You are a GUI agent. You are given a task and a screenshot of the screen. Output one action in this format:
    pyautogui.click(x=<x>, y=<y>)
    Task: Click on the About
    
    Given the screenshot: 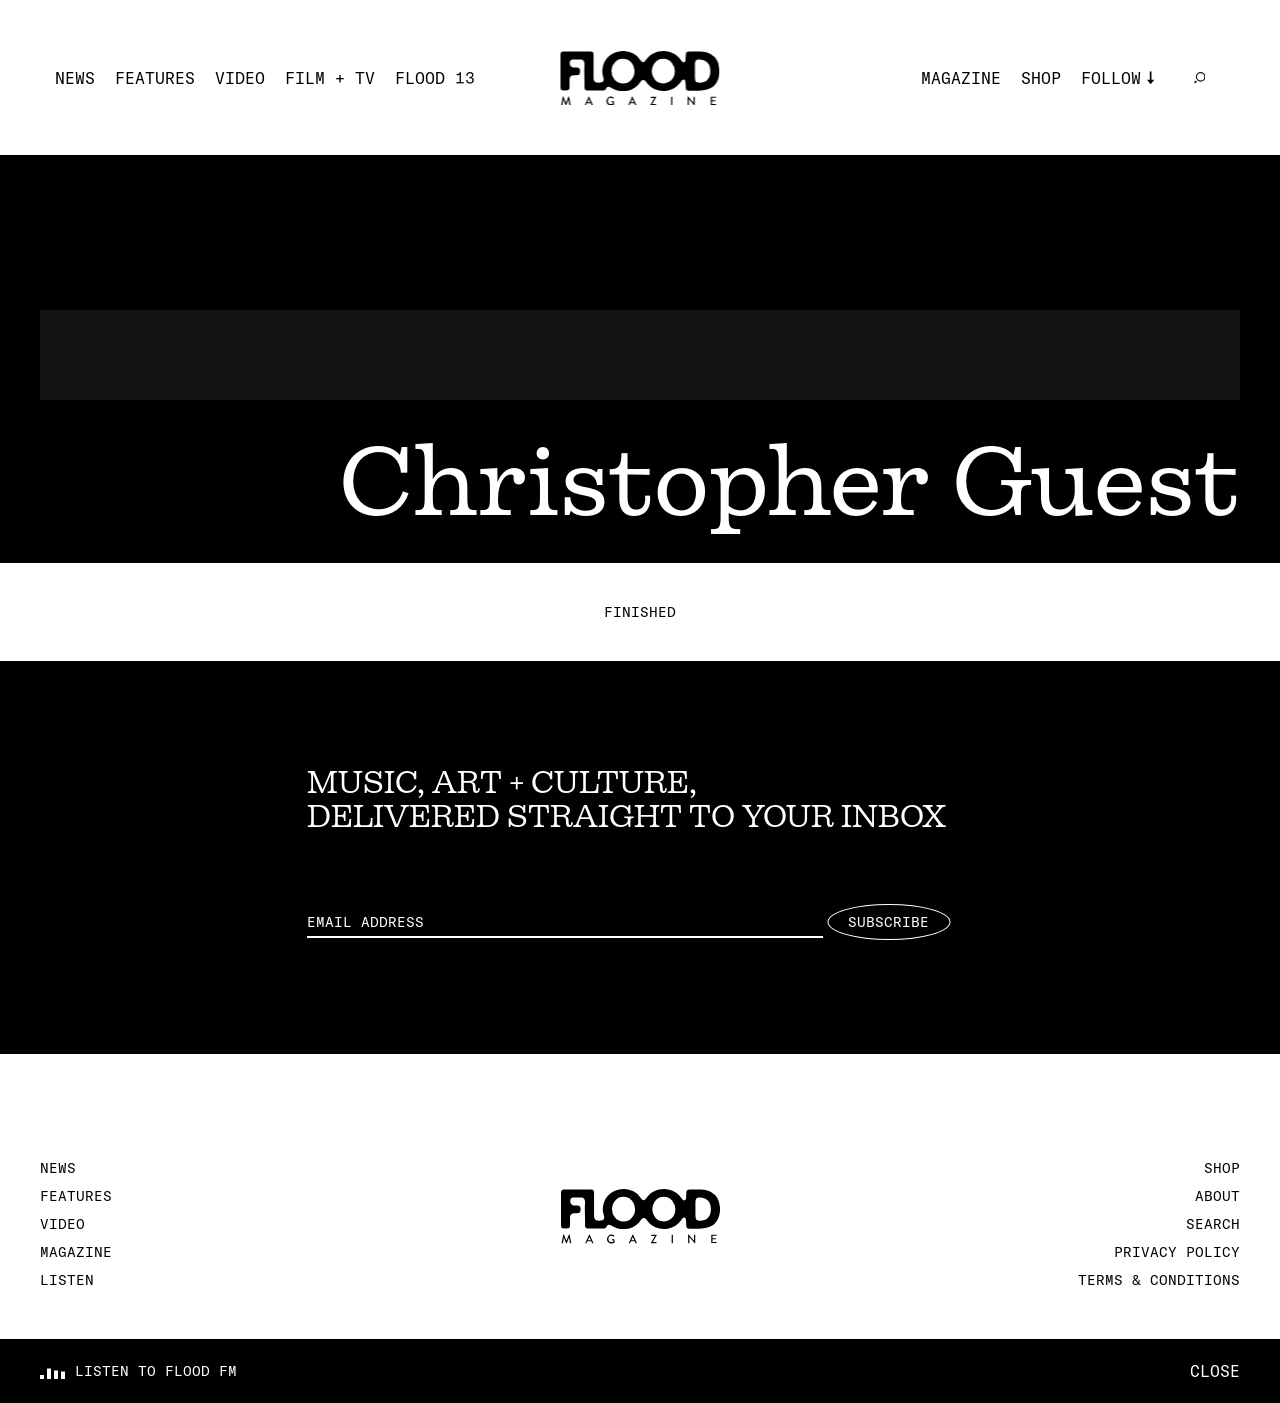 What is the action you would take?
    pyautogui.click(x=1217, y=1196)
    